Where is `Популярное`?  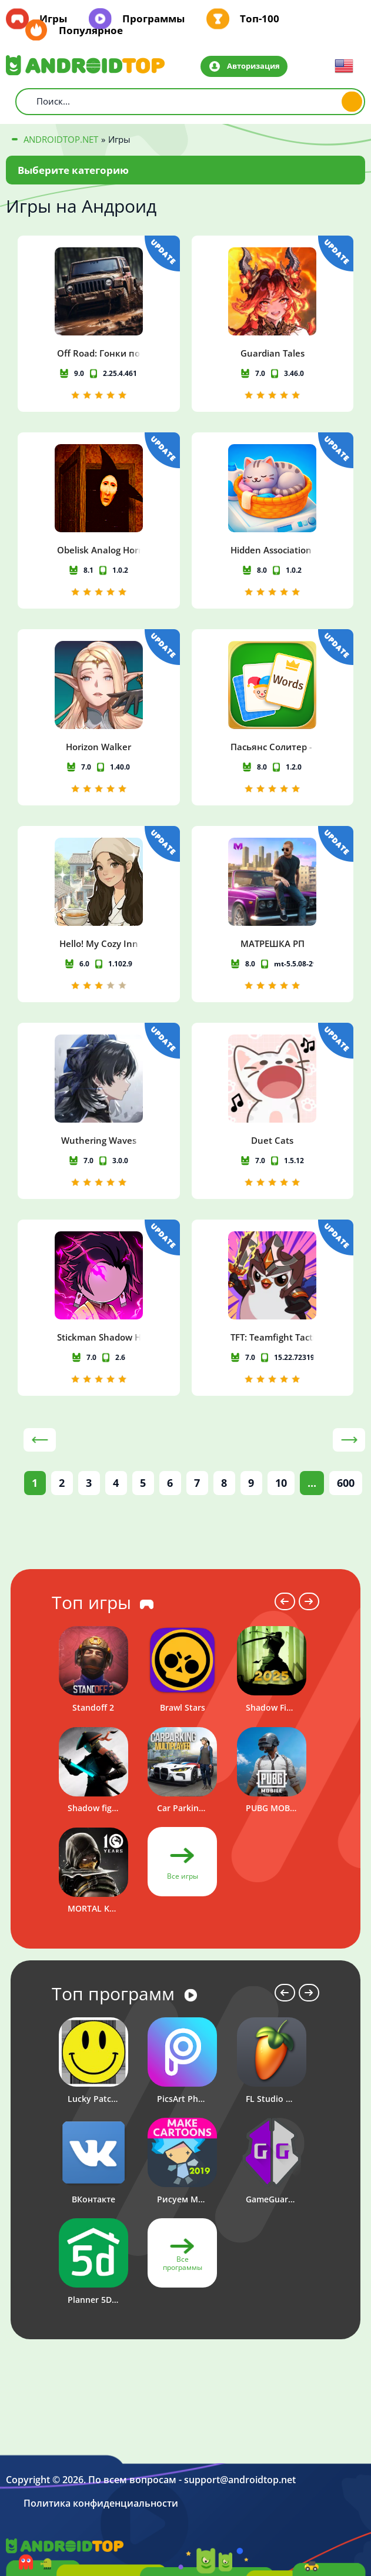 Популярное is located at coordinates (91, 30).